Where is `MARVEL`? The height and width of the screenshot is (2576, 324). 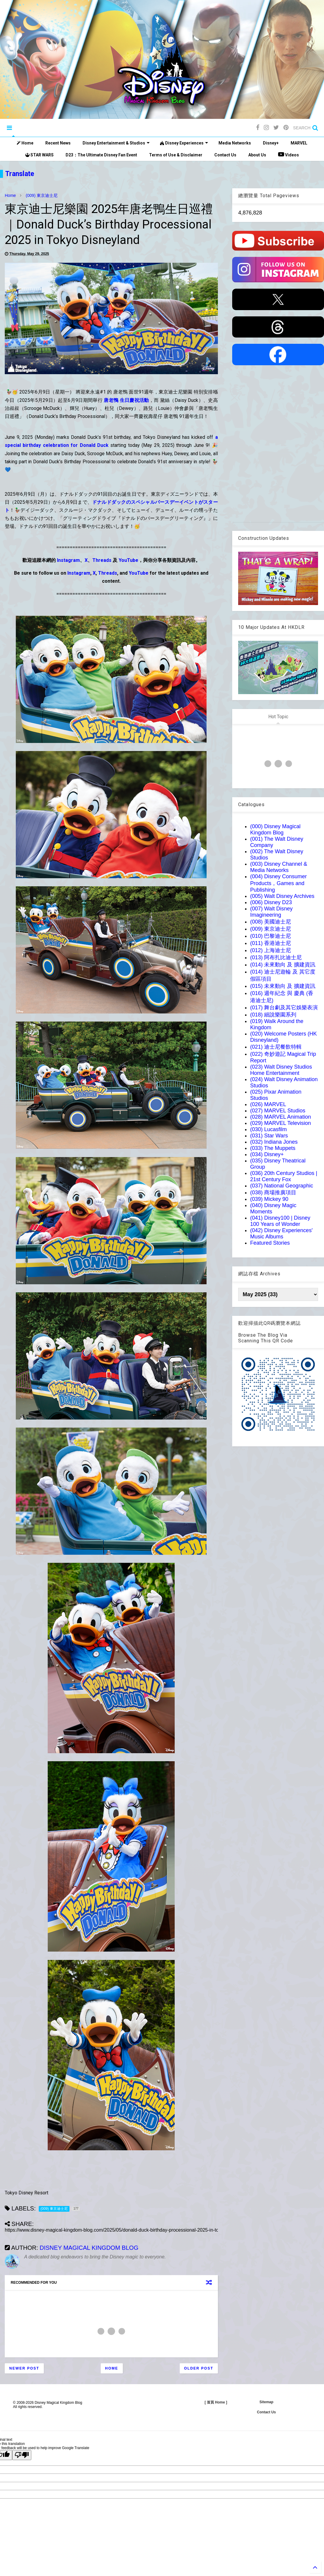
MARVEL is located at coordinates (299, 143).